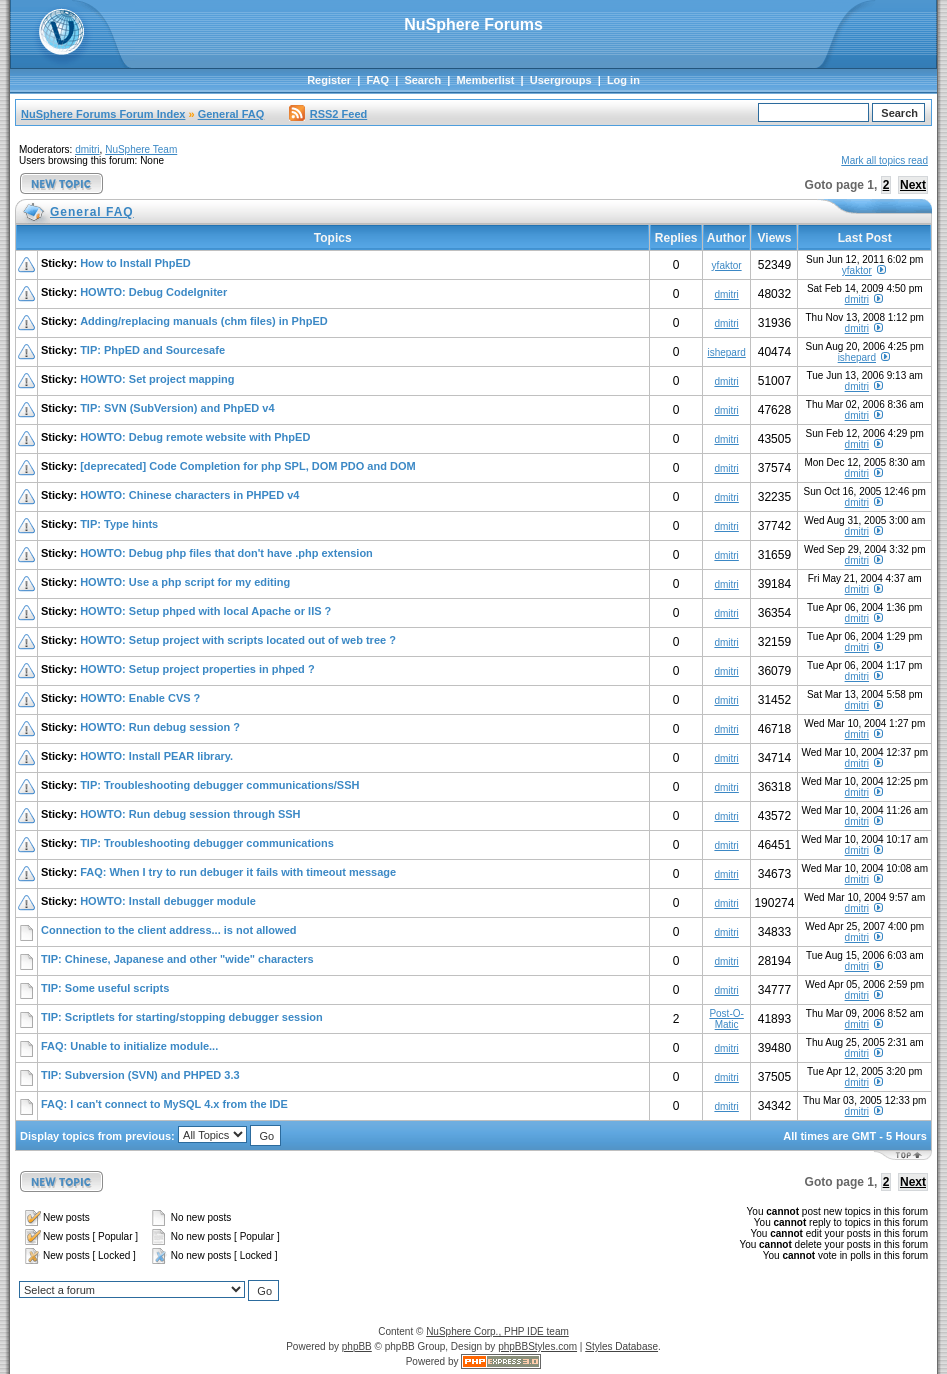 This screenshot has width=947, height=1374. I want to click on HOWTO: Debug CodeIgniter, so click(153, 292).